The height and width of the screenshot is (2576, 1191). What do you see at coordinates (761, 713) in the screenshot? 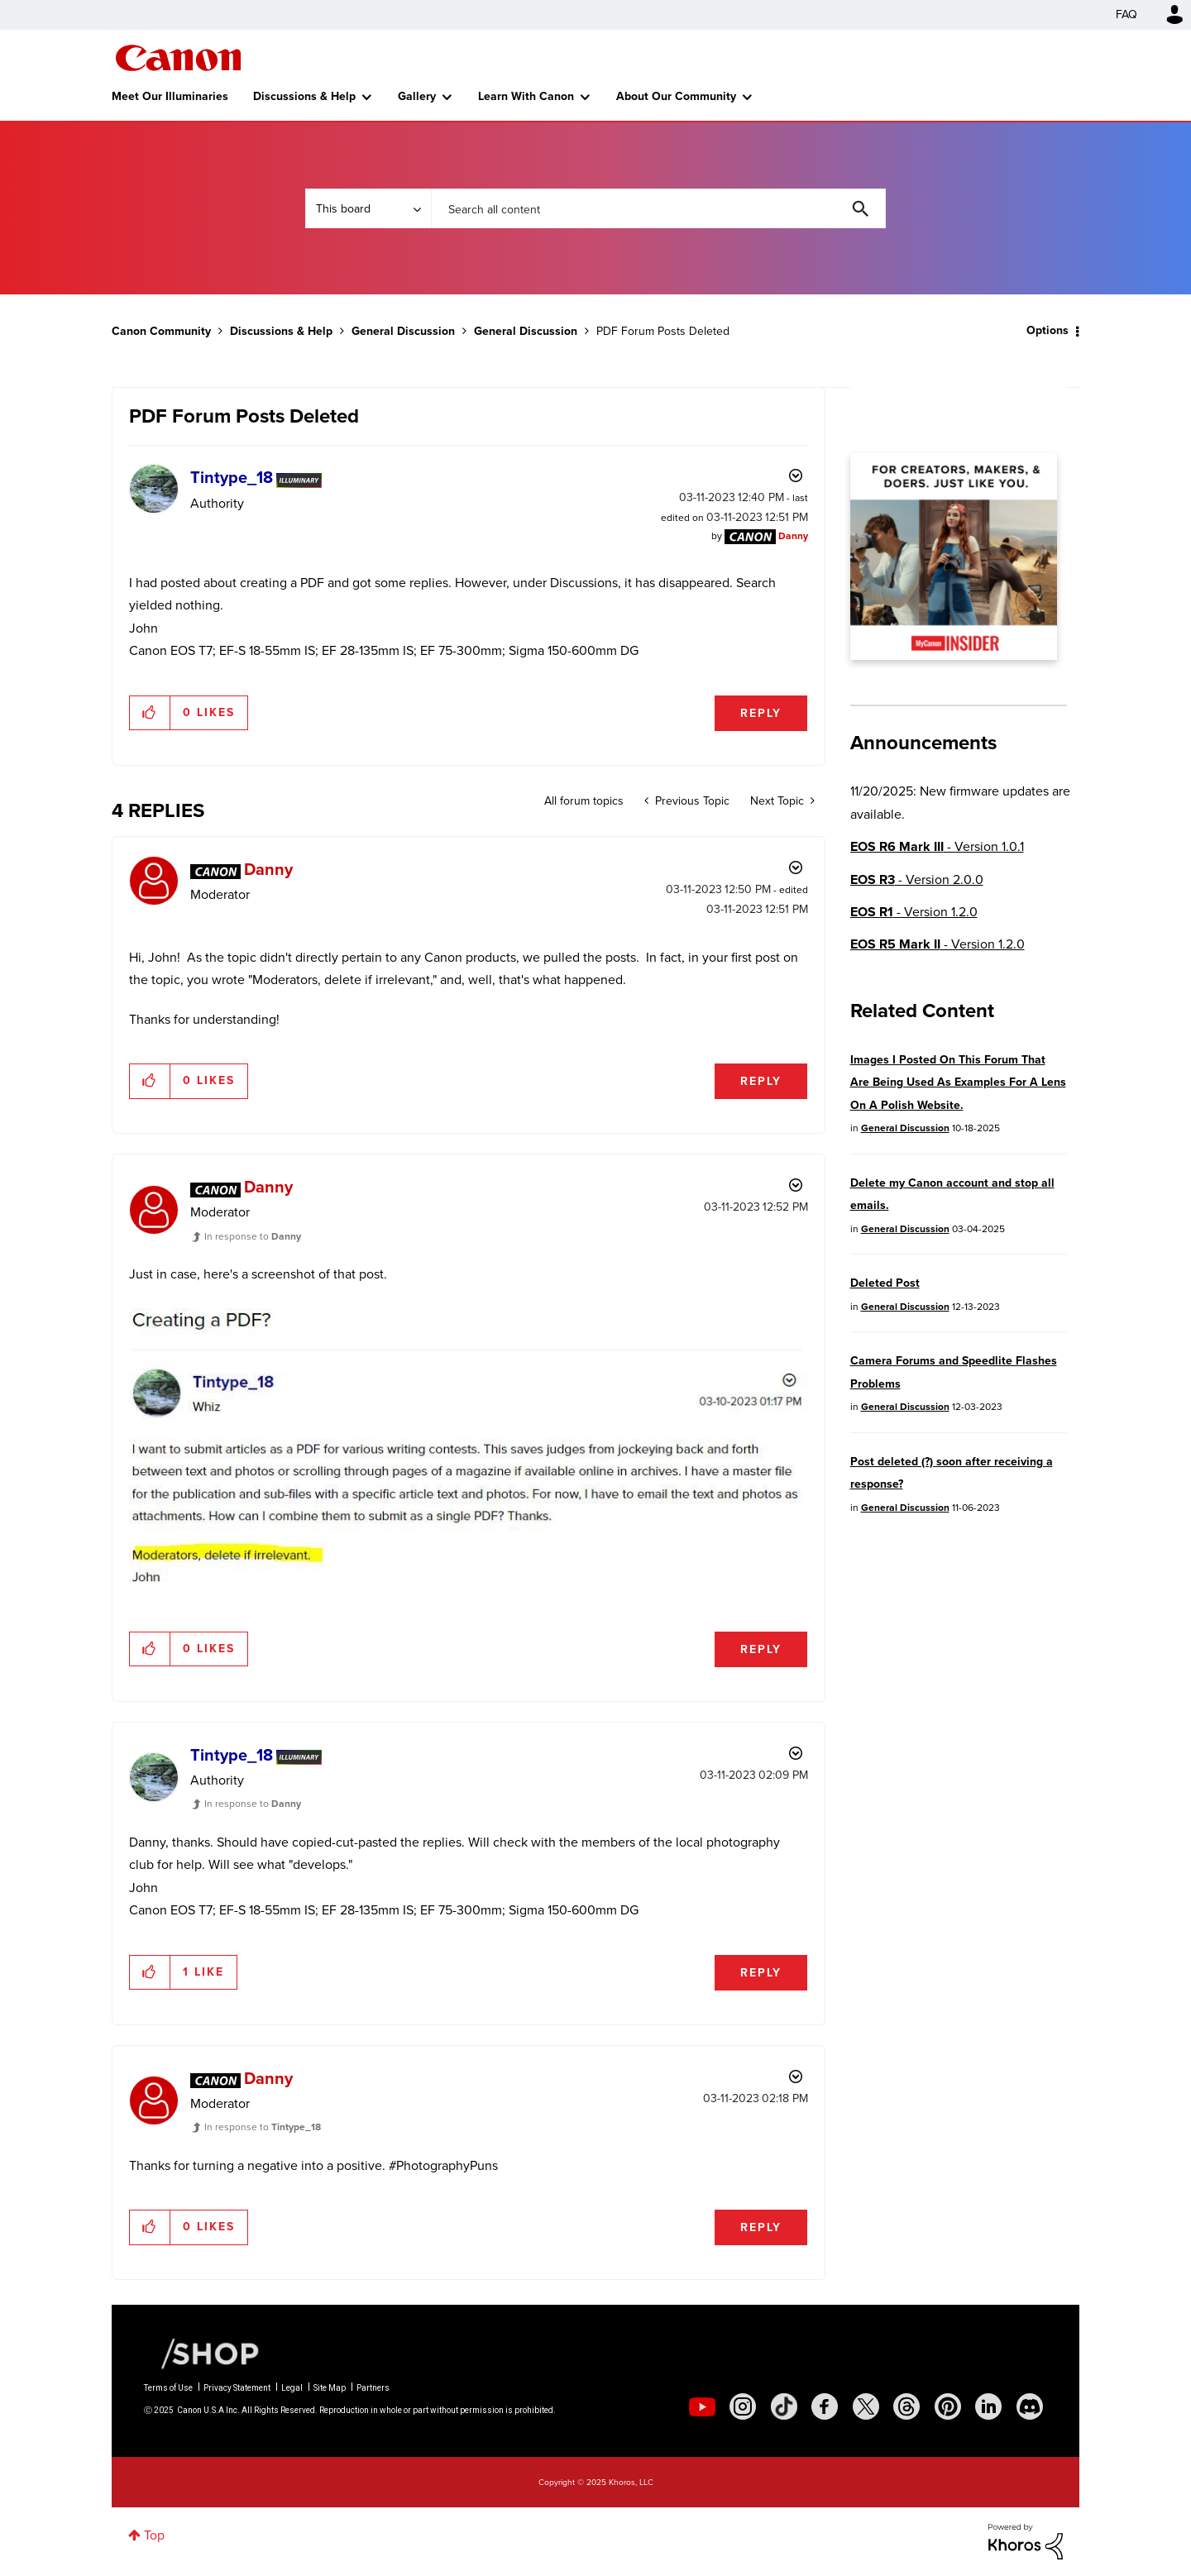
I see `Reply [Reply to PDF Forum Posts Deleted post]` at bounding box center [761, 713].